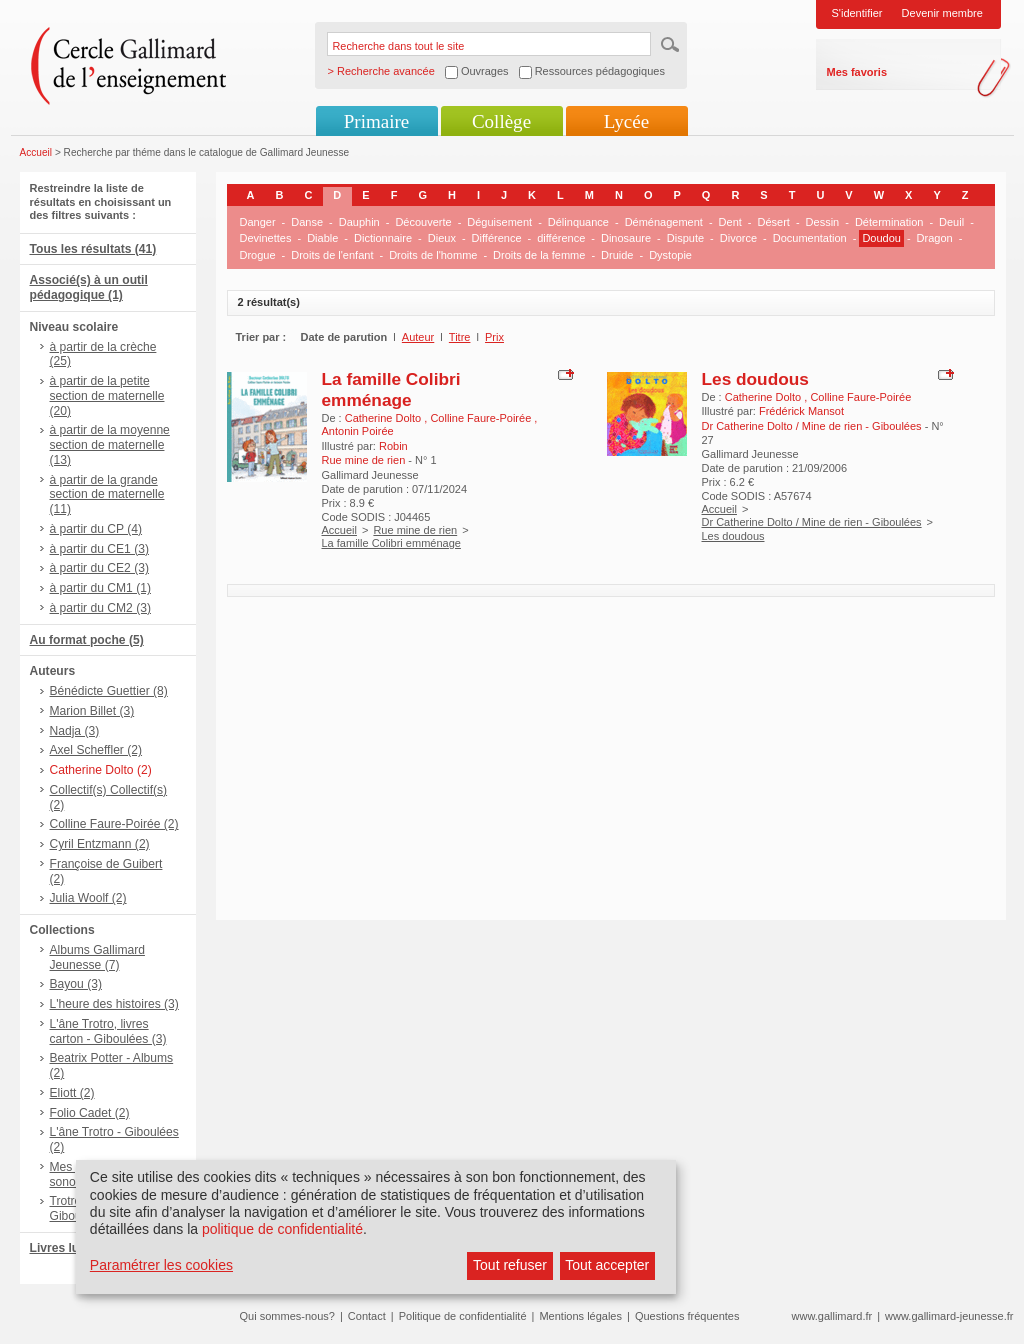  Describe the element at coordinates (101, 588) in the screenshot. I see `à partir du CM1 (1)` at that location.